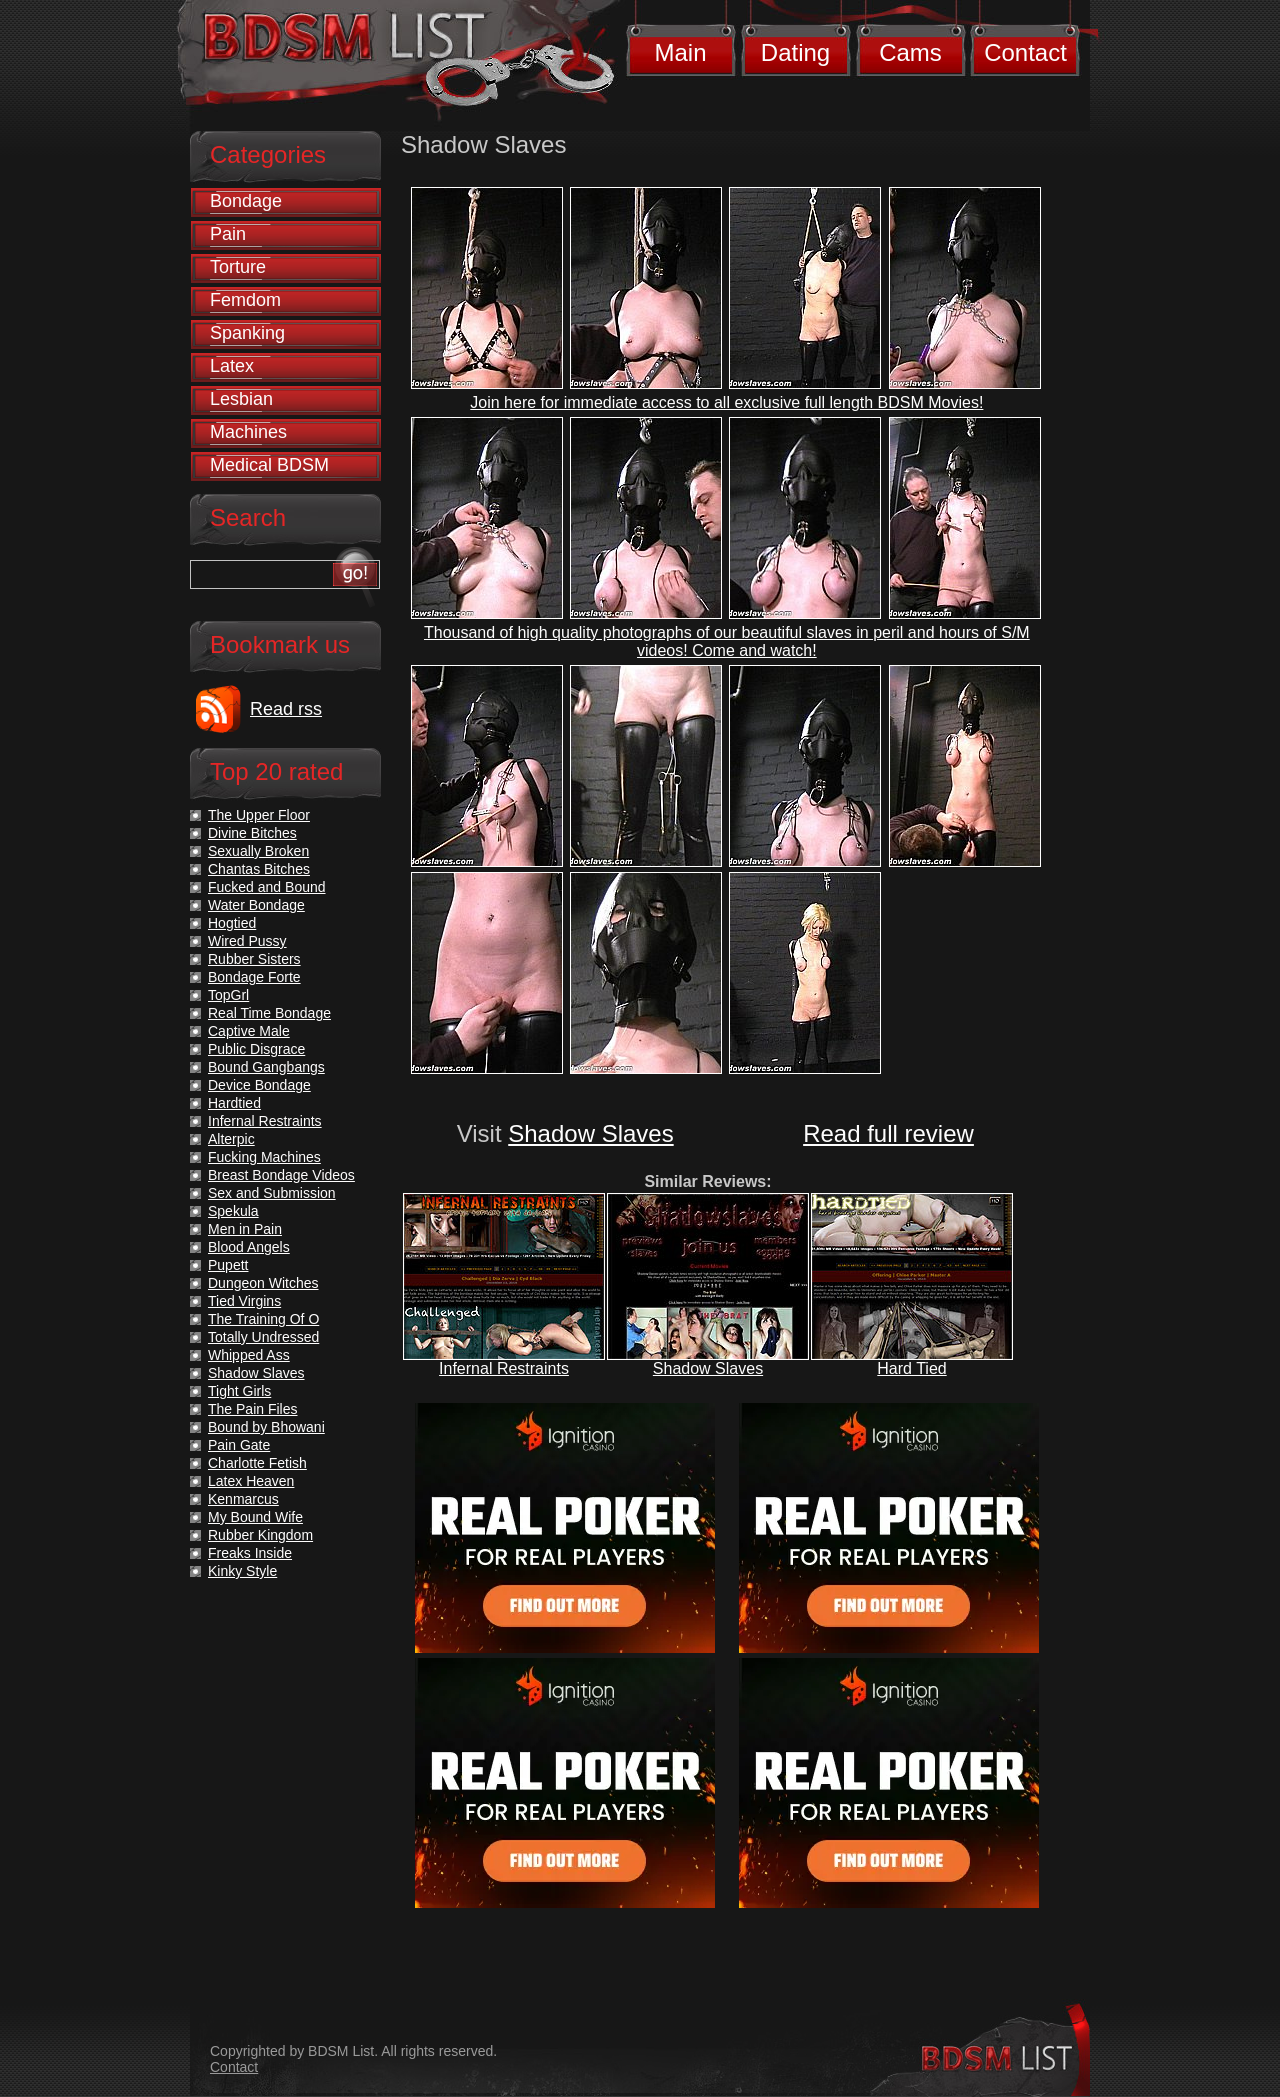  Describe the element at coordinates (239, 1445) in the screenshot. I see `Pain Gate` at that location.